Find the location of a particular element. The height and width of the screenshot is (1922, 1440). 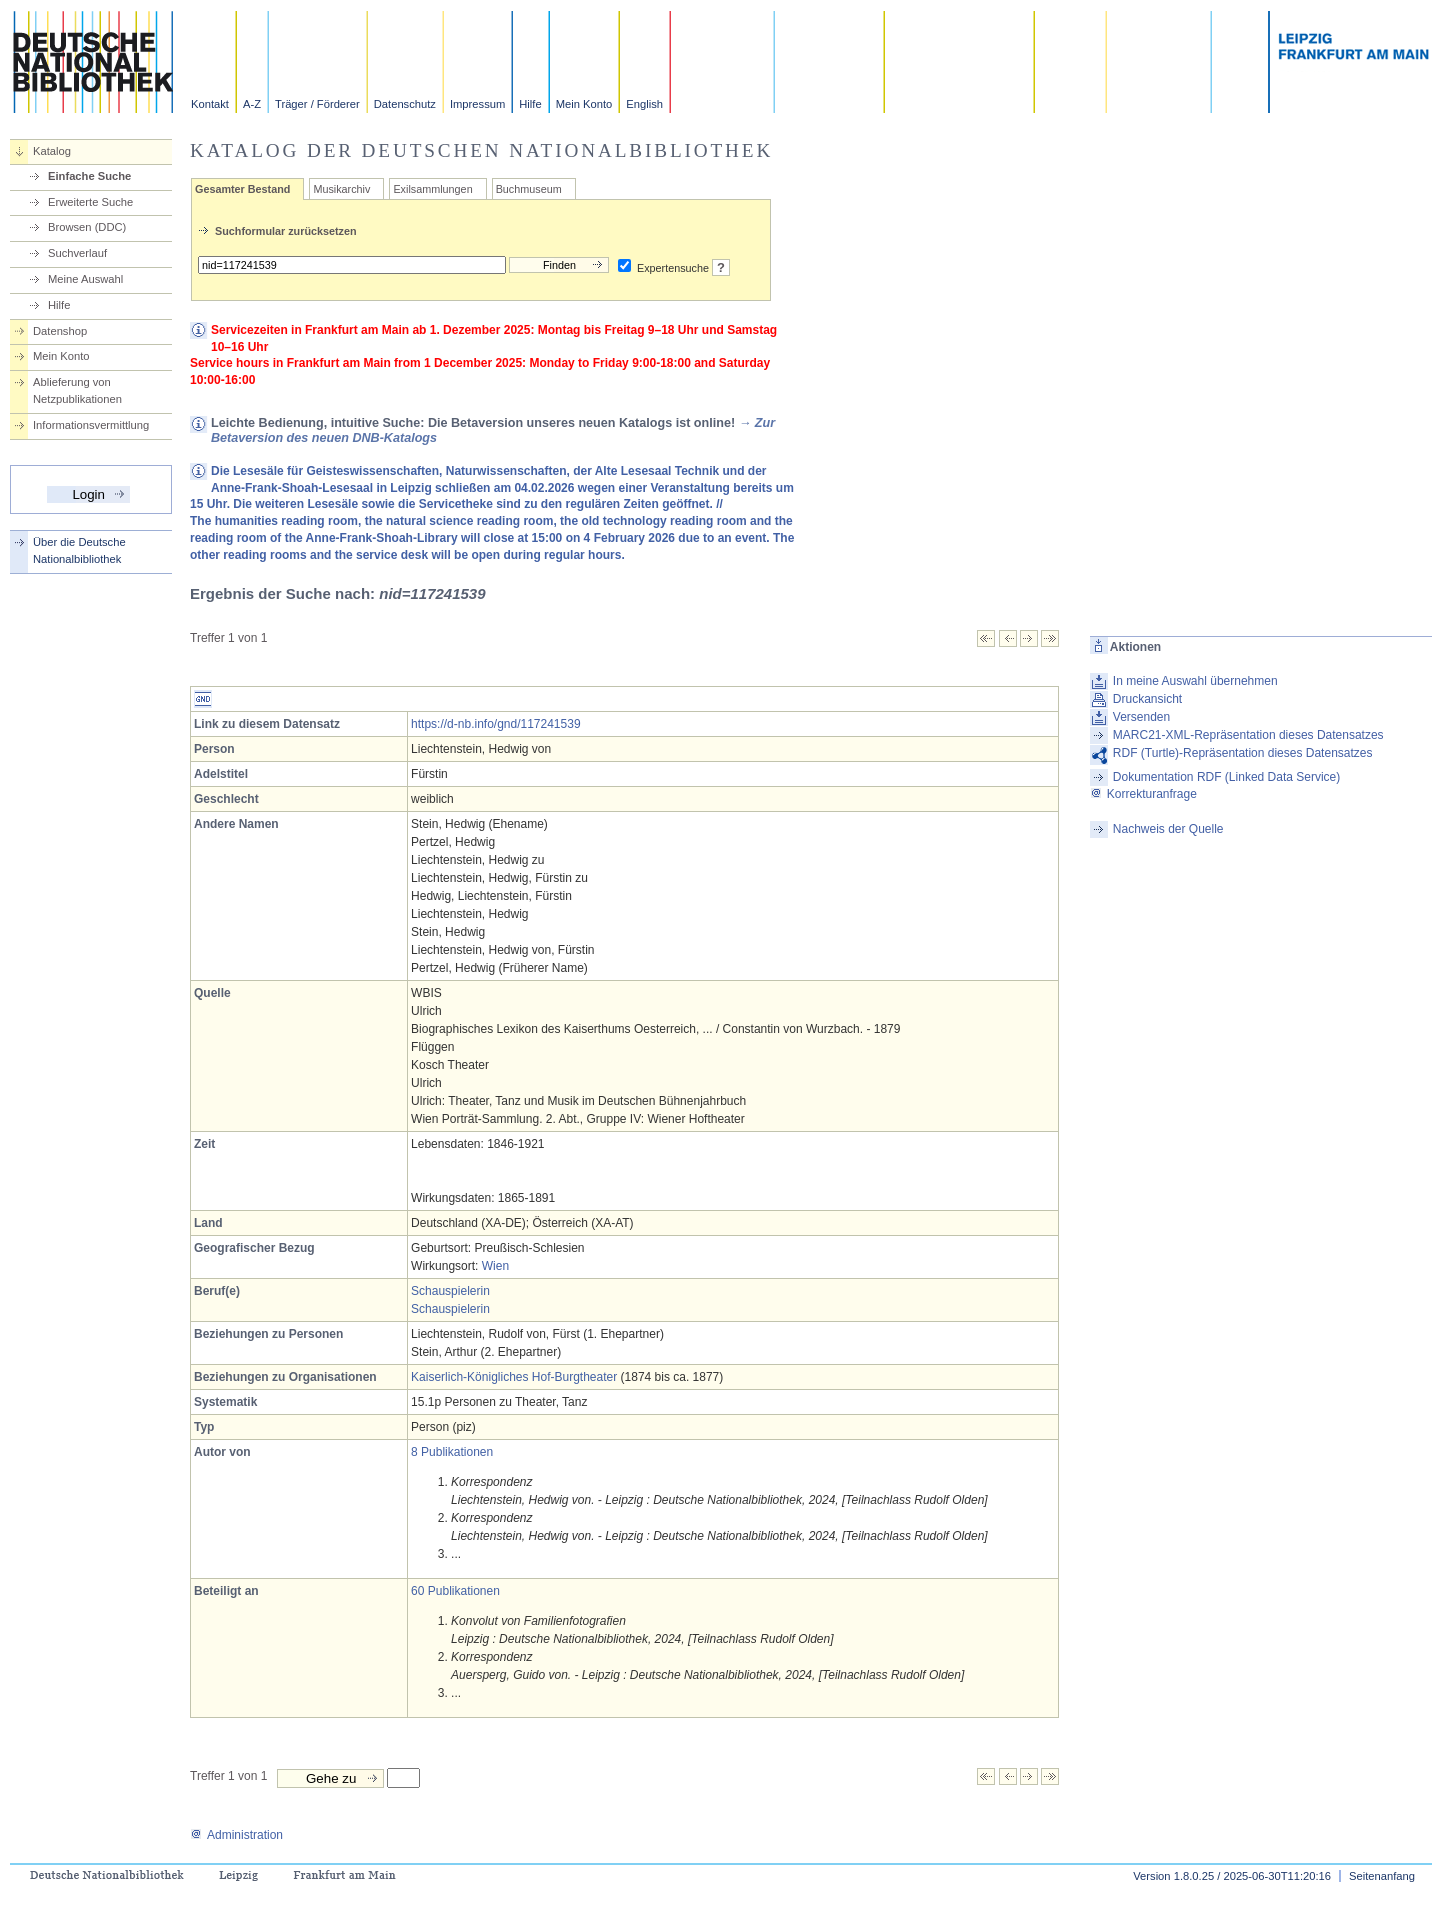

Kontakt is located at coordinates (210, 104).